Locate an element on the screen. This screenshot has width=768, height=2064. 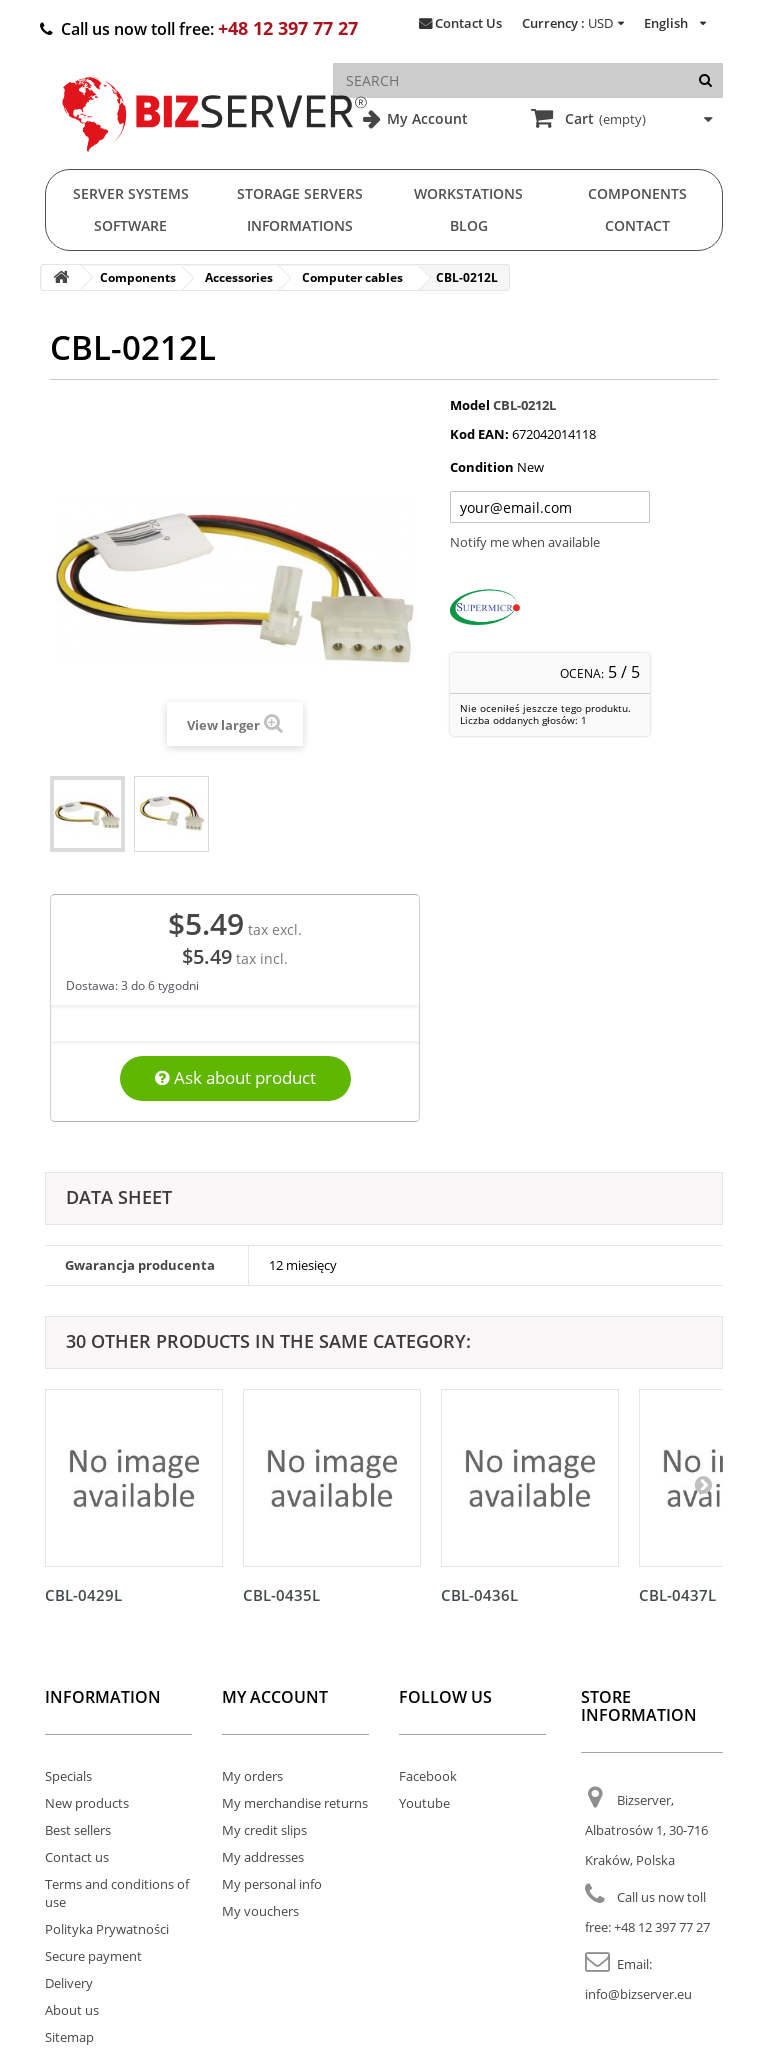
Server Systems is located at coordinates (131, 193).